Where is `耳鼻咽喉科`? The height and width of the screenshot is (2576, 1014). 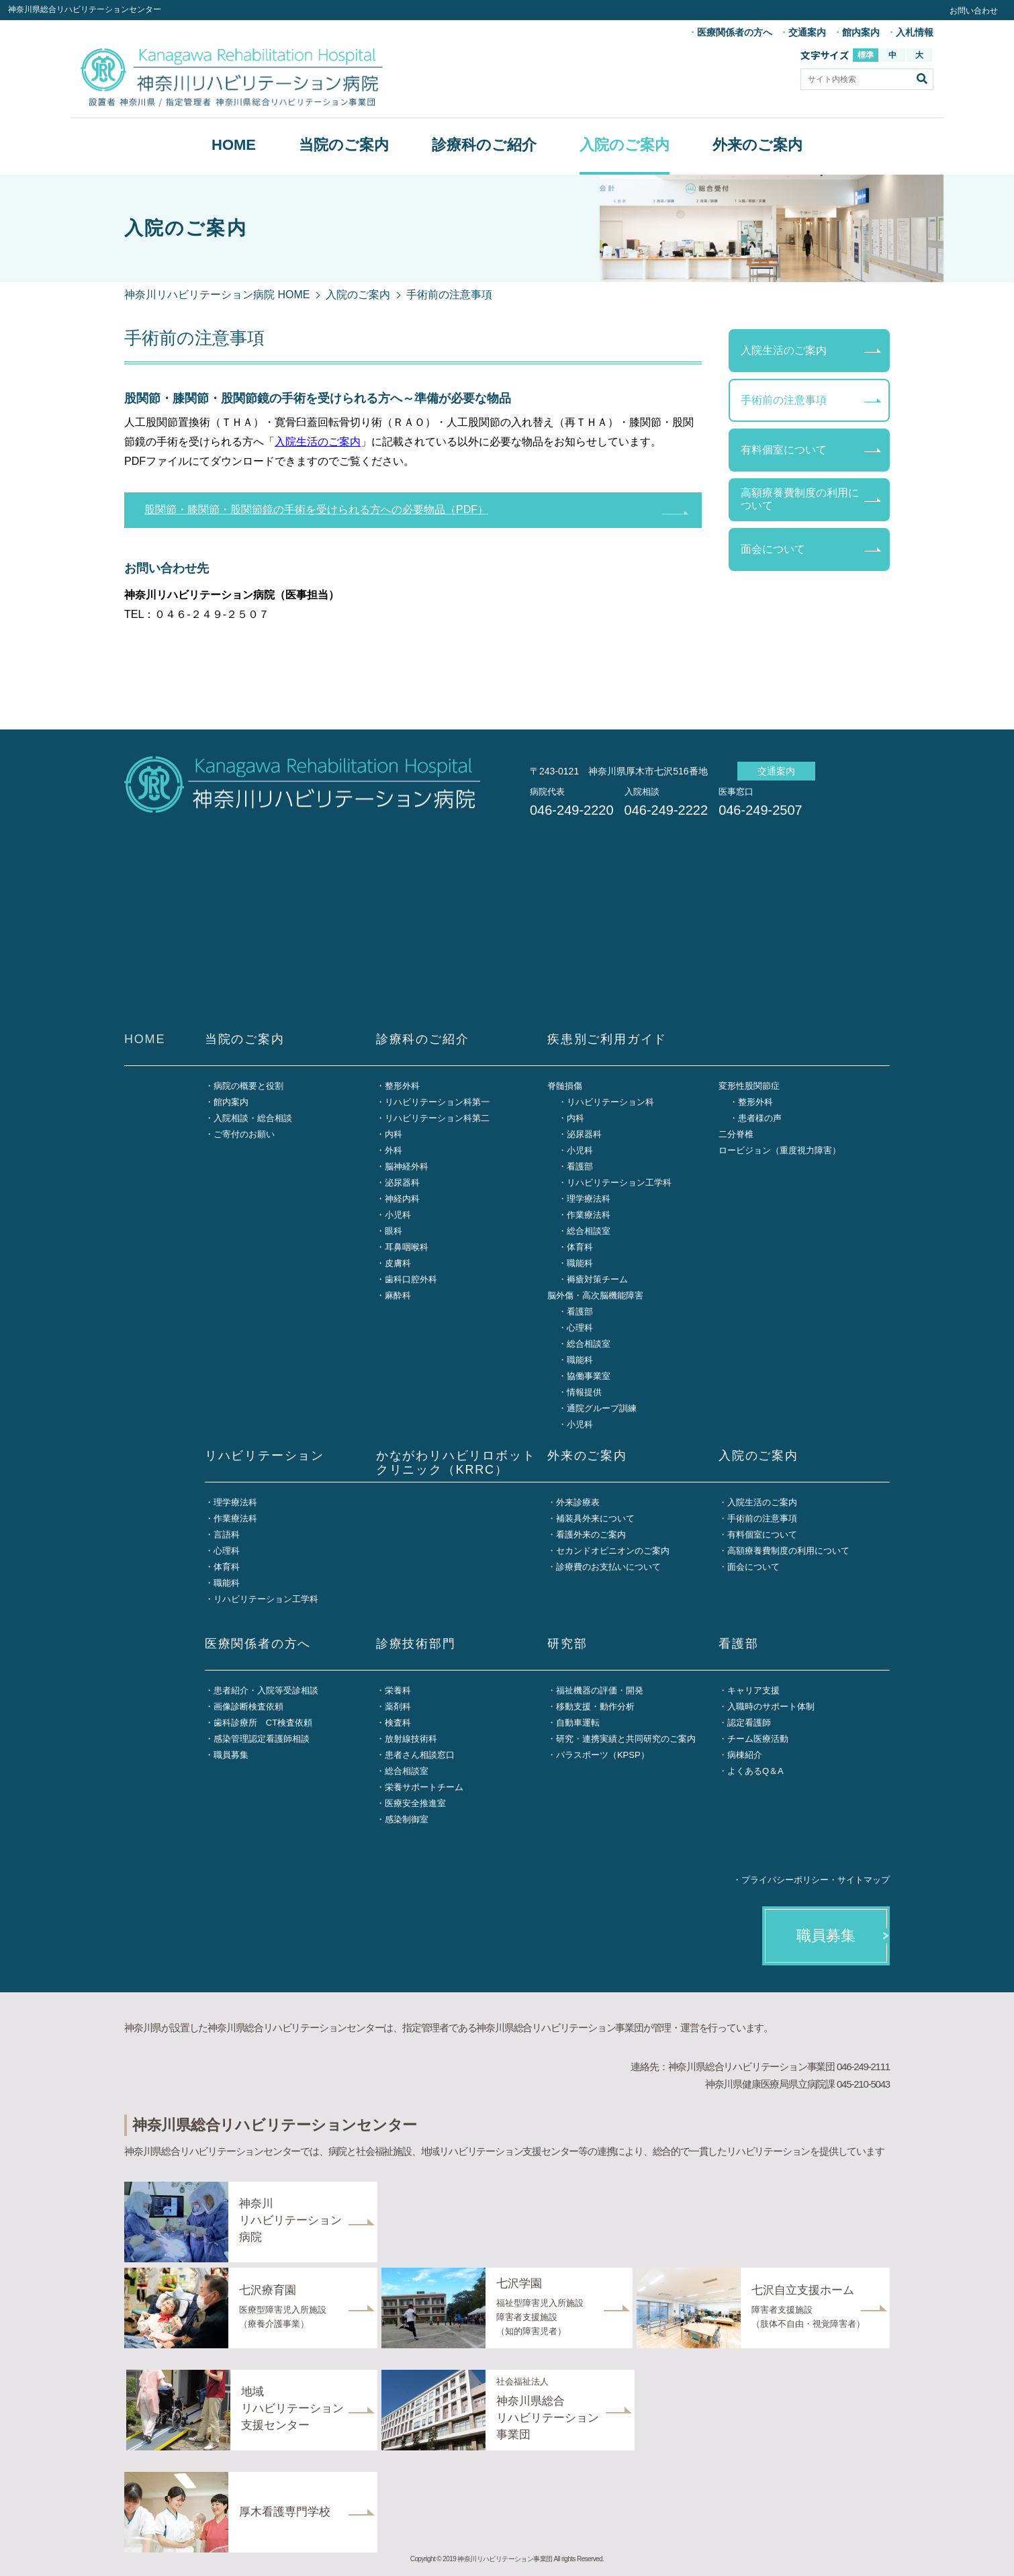 耳鼻咽喉科 is located at coordinates (406, 1247).